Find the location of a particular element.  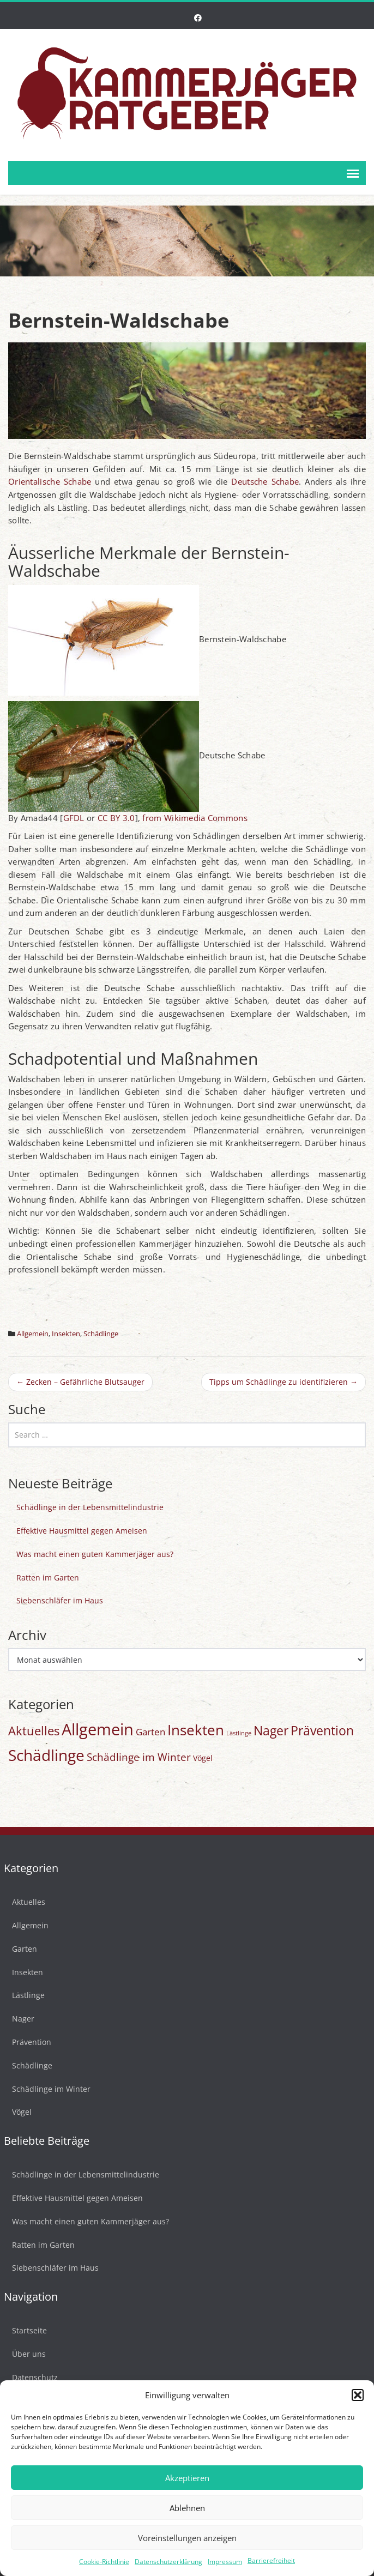

Allgemein [Allgemein (77 Einträge)] is located at coordinates (98, 1729).